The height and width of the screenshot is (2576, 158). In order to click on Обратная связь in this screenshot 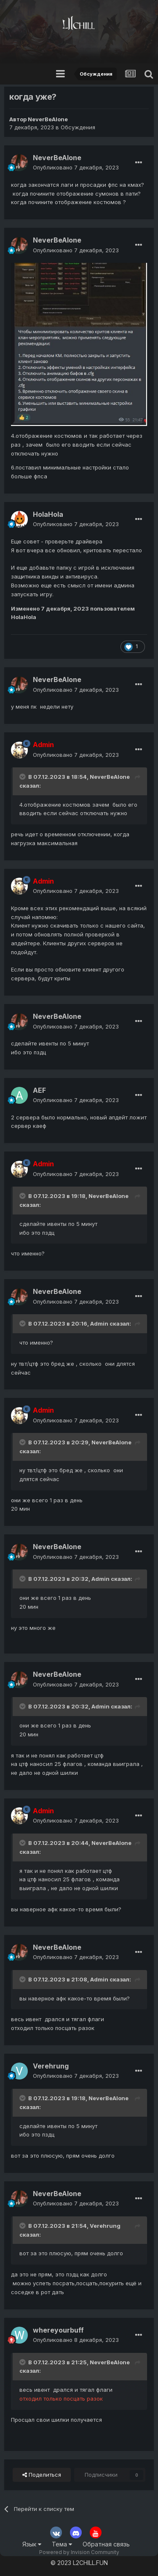, I will do `click(106, 2544)`.